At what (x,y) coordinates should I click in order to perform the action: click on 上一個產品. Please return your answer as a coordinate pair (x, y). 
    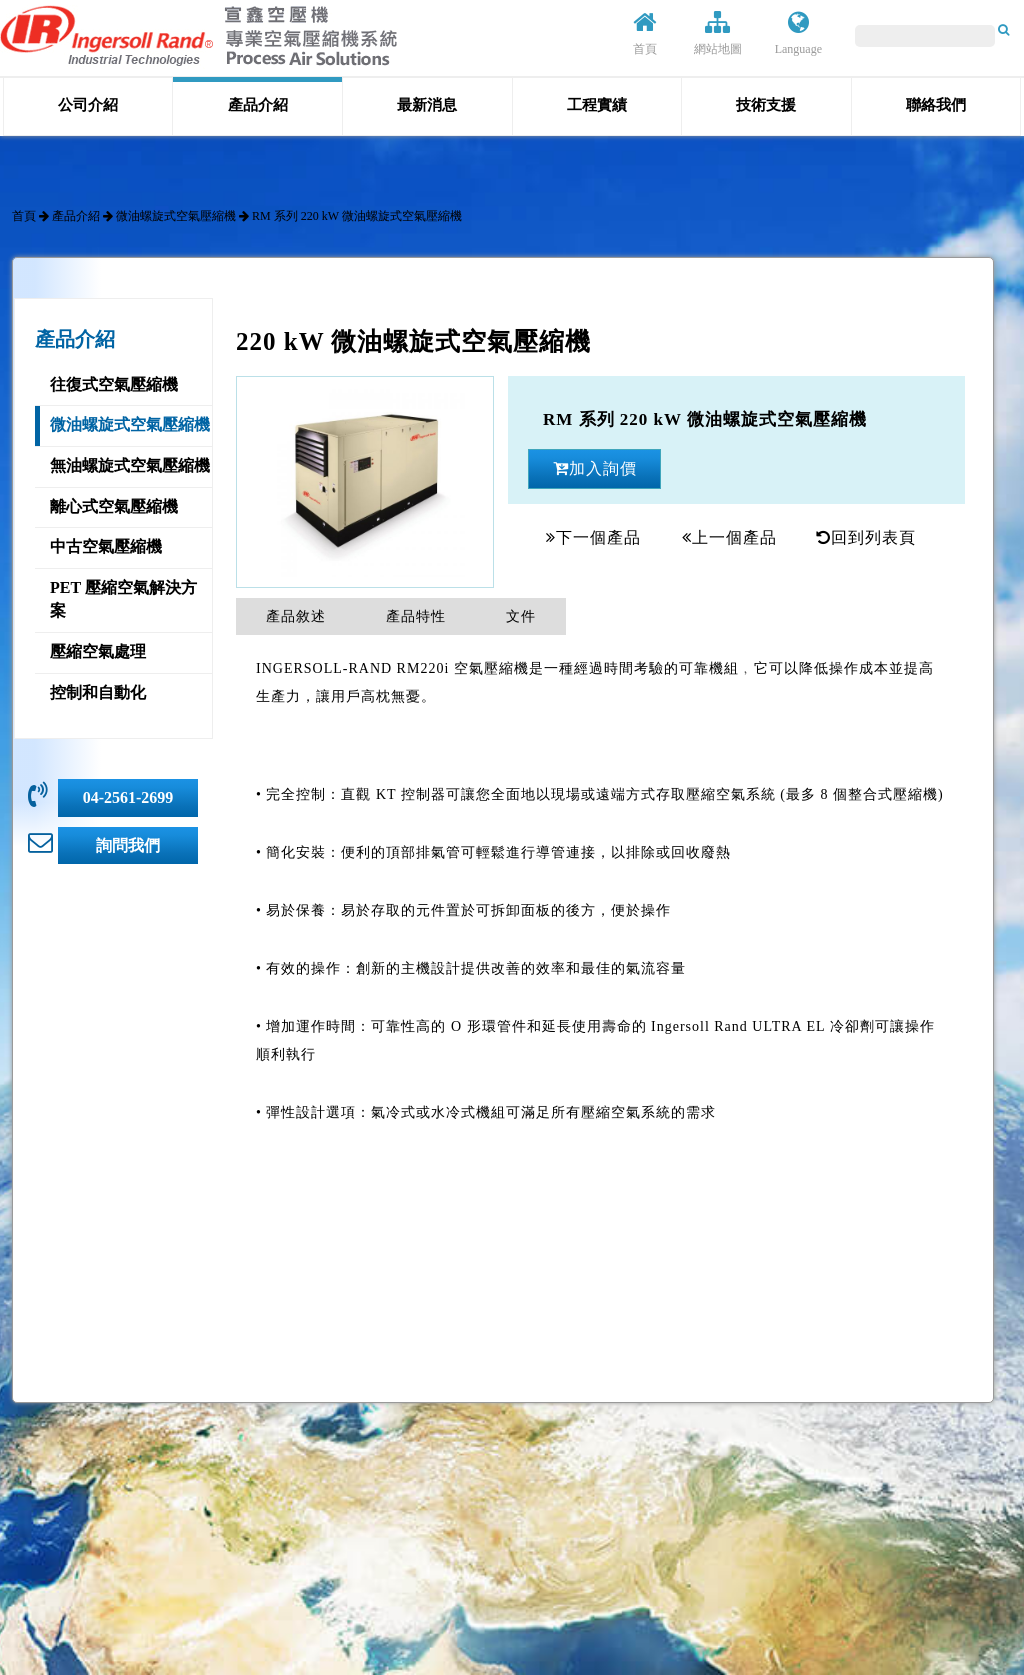
    Looking at the image, I should click on (729, 537).